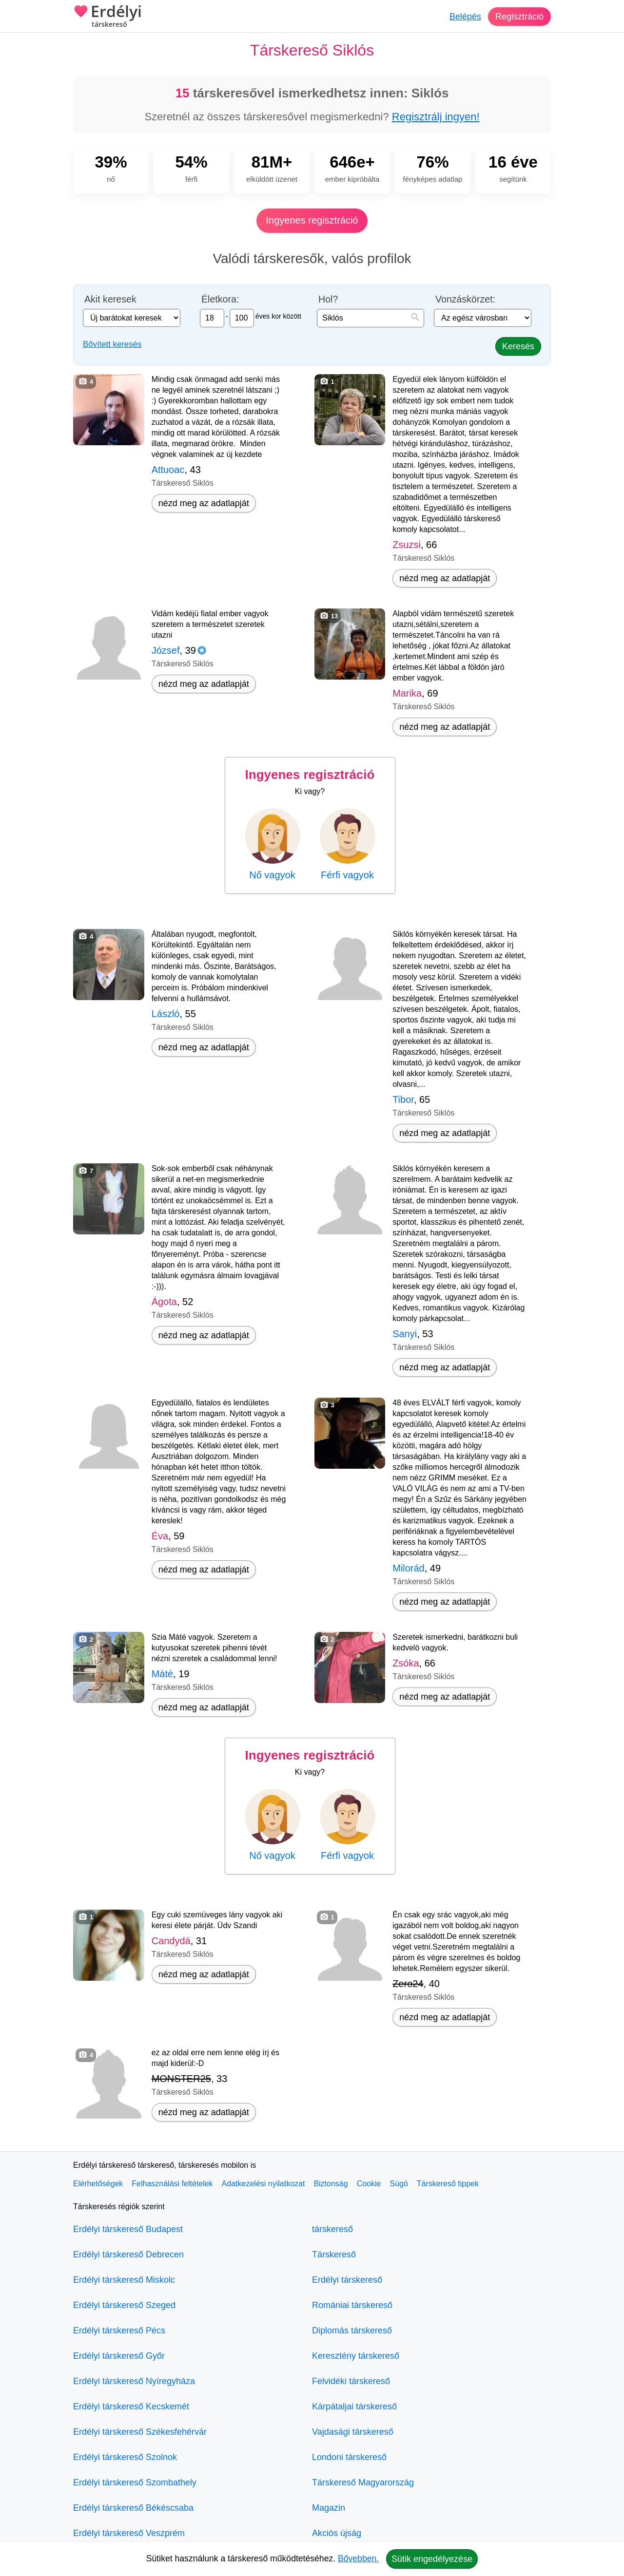  What do you see at coordinates (351, 2381) in the screenshot?
I see `Felvidéki társkereső` at bounding box center [351, 2381].